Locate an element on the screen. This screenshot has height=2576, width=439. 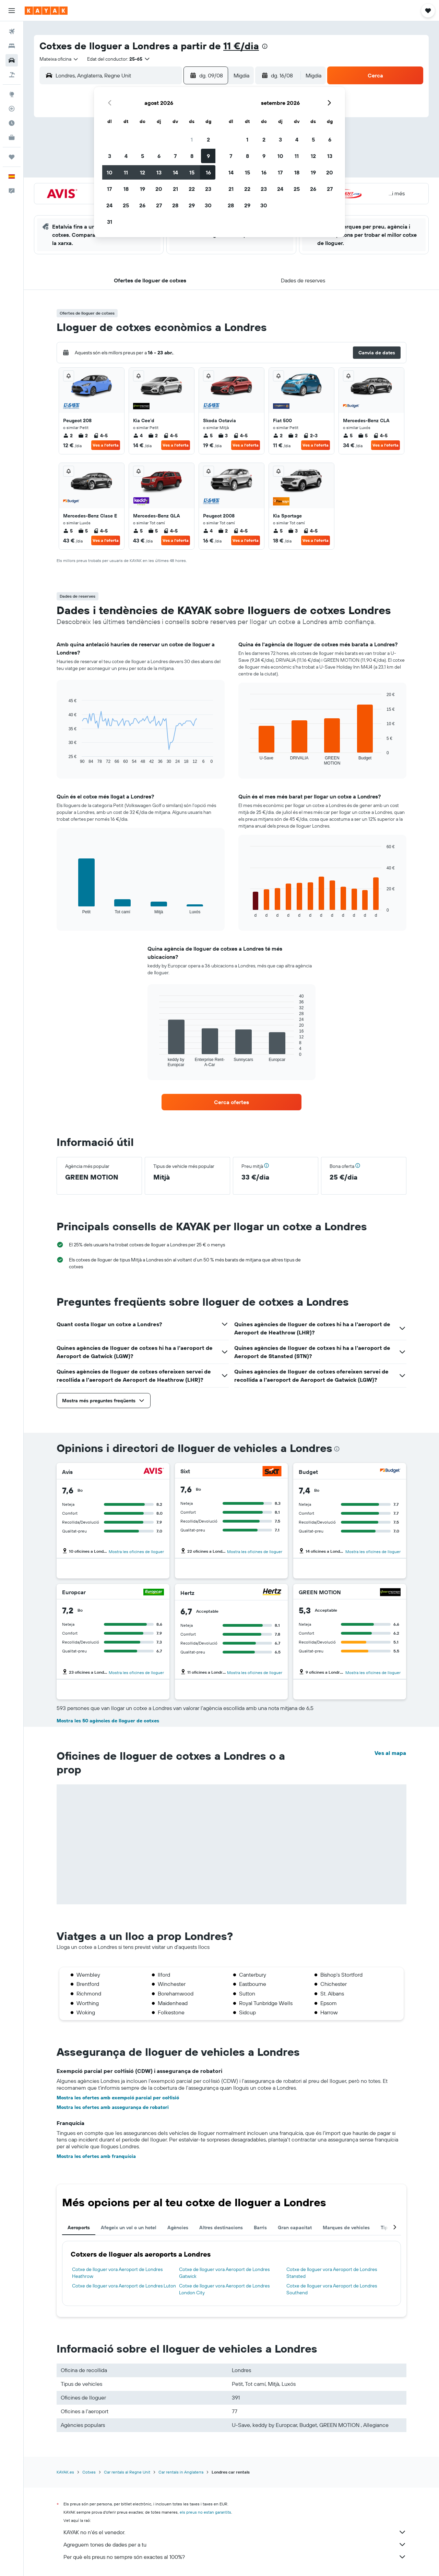
22 [button] is located at coordinates (192, 188).